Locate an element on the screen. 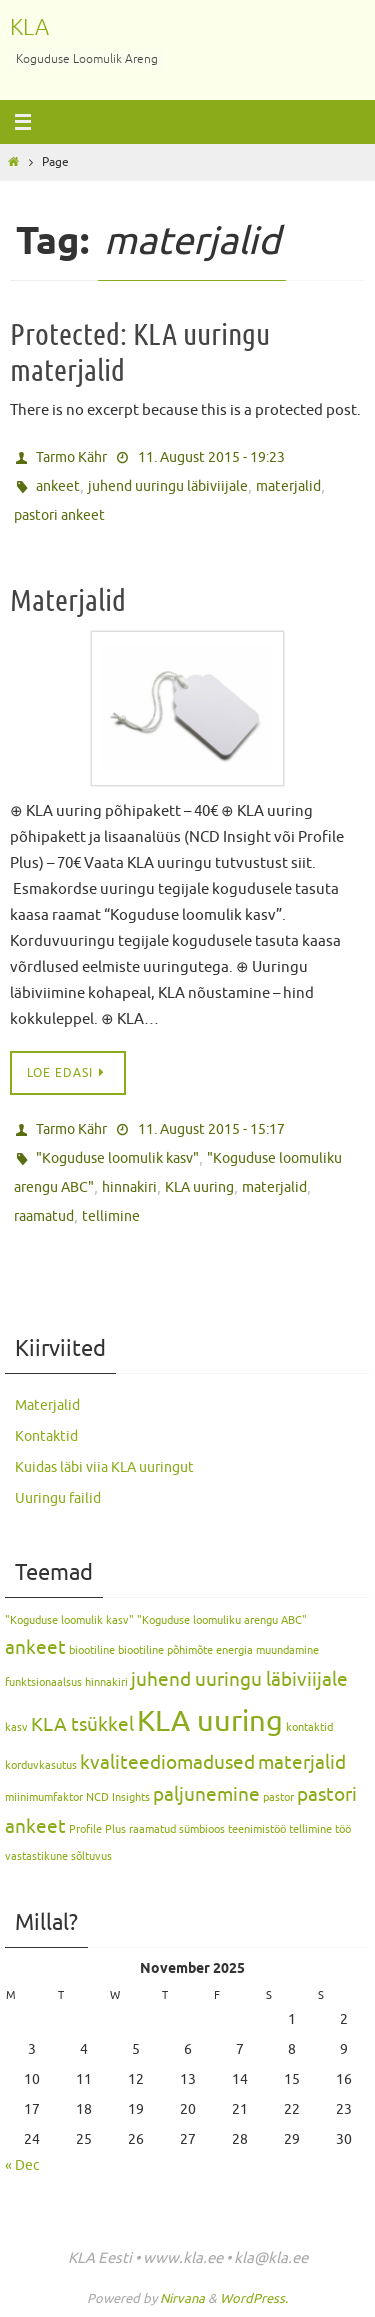 The width and height of the screenshot is (375, 2317). pastori ankeet is located at coordinates (59, 515).